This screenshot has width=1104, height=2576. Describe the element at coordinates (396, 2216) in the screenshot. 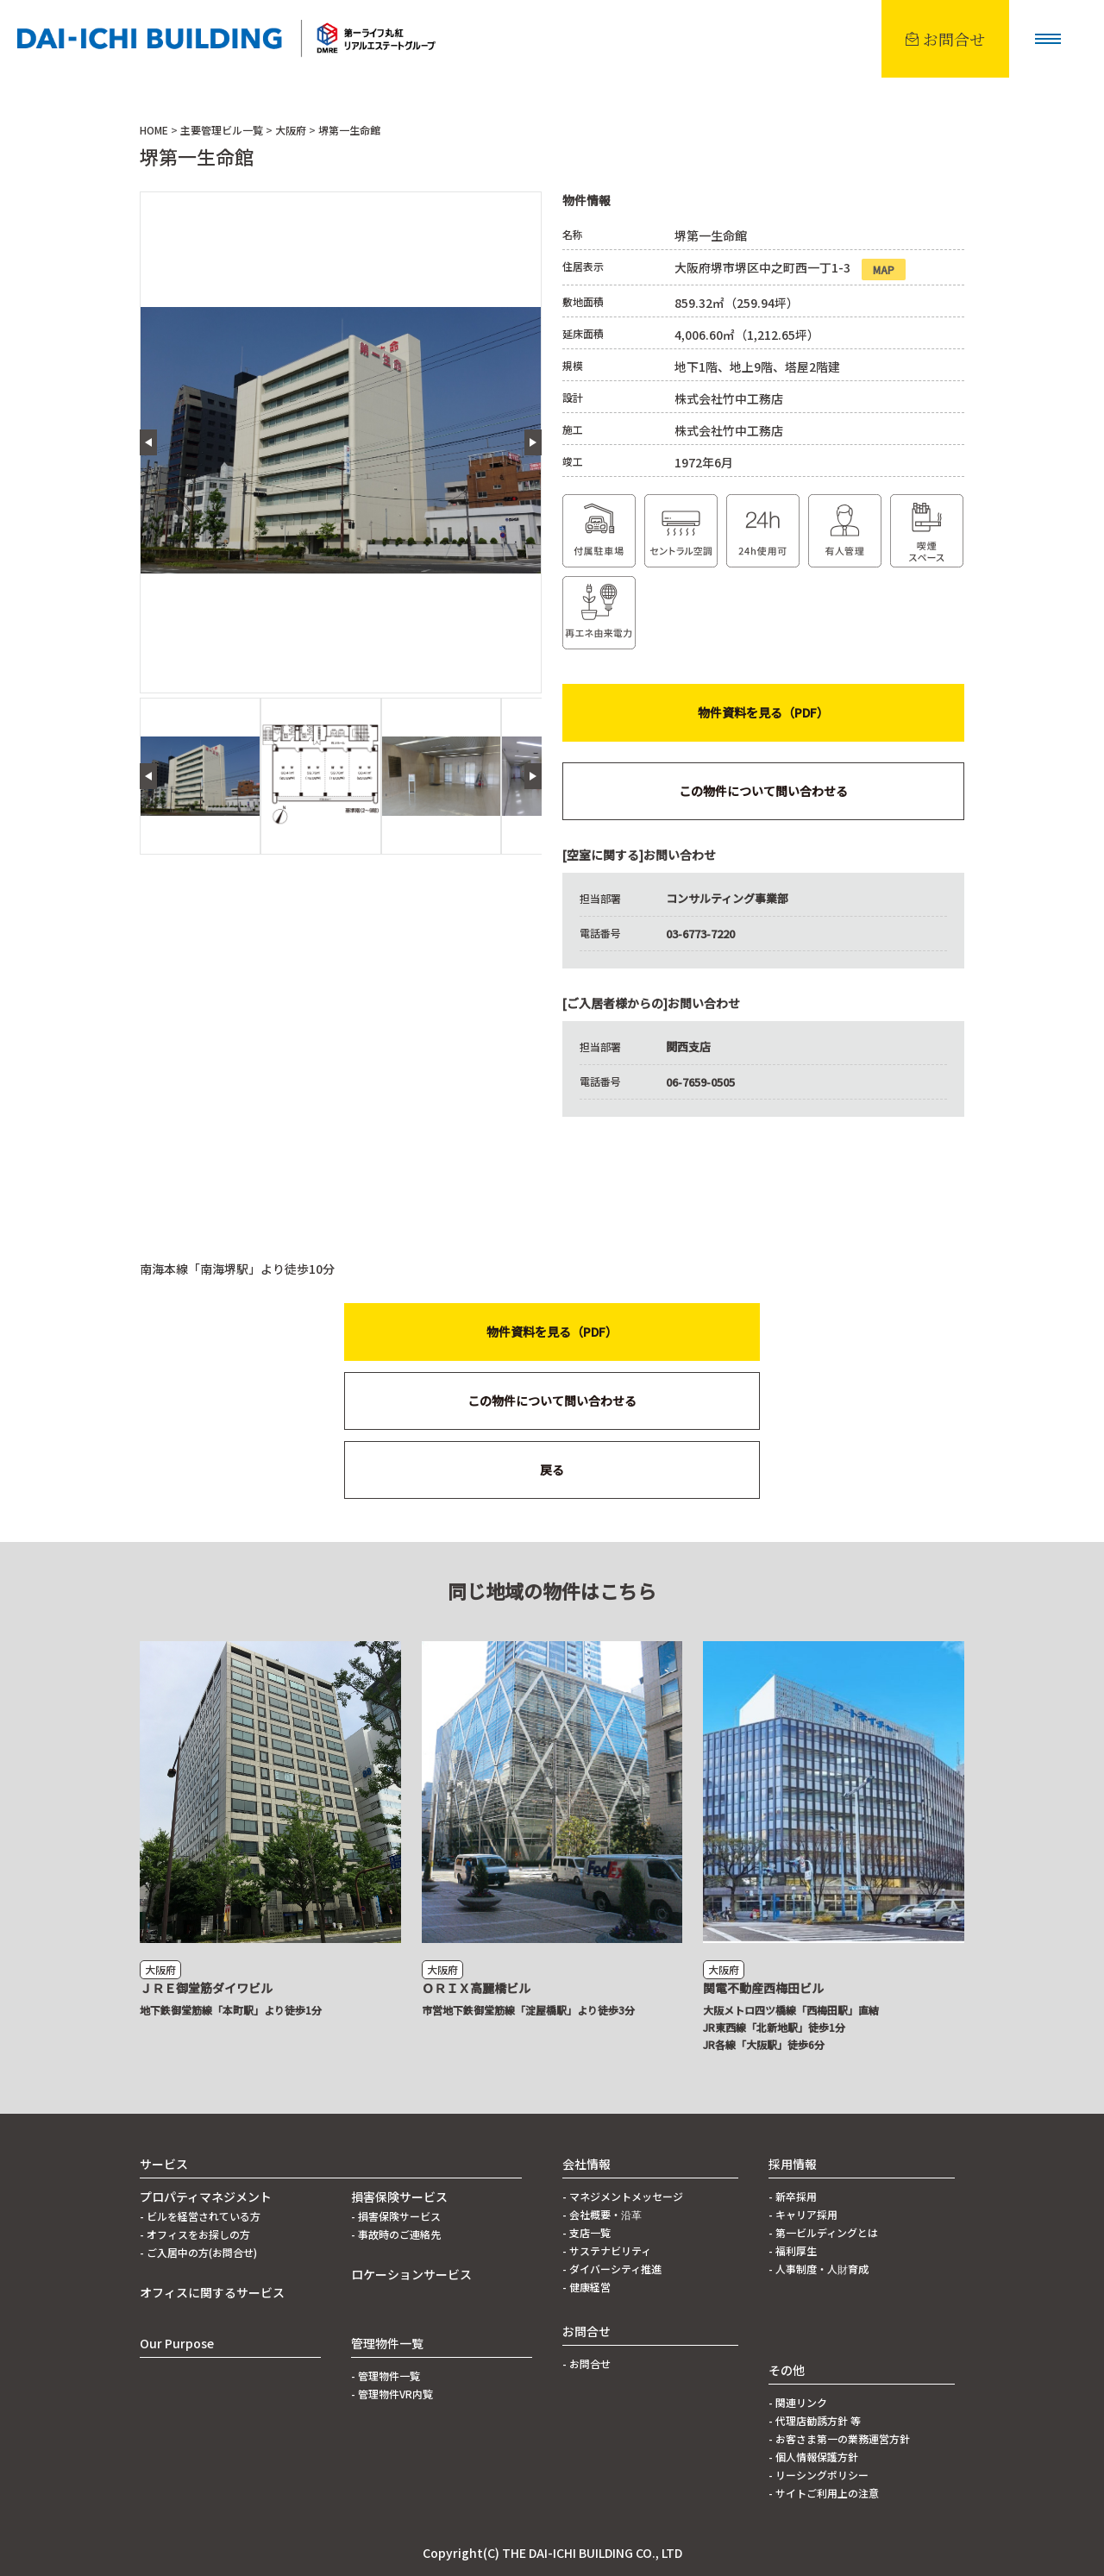

I see `- 損害保険サービス` at that location.